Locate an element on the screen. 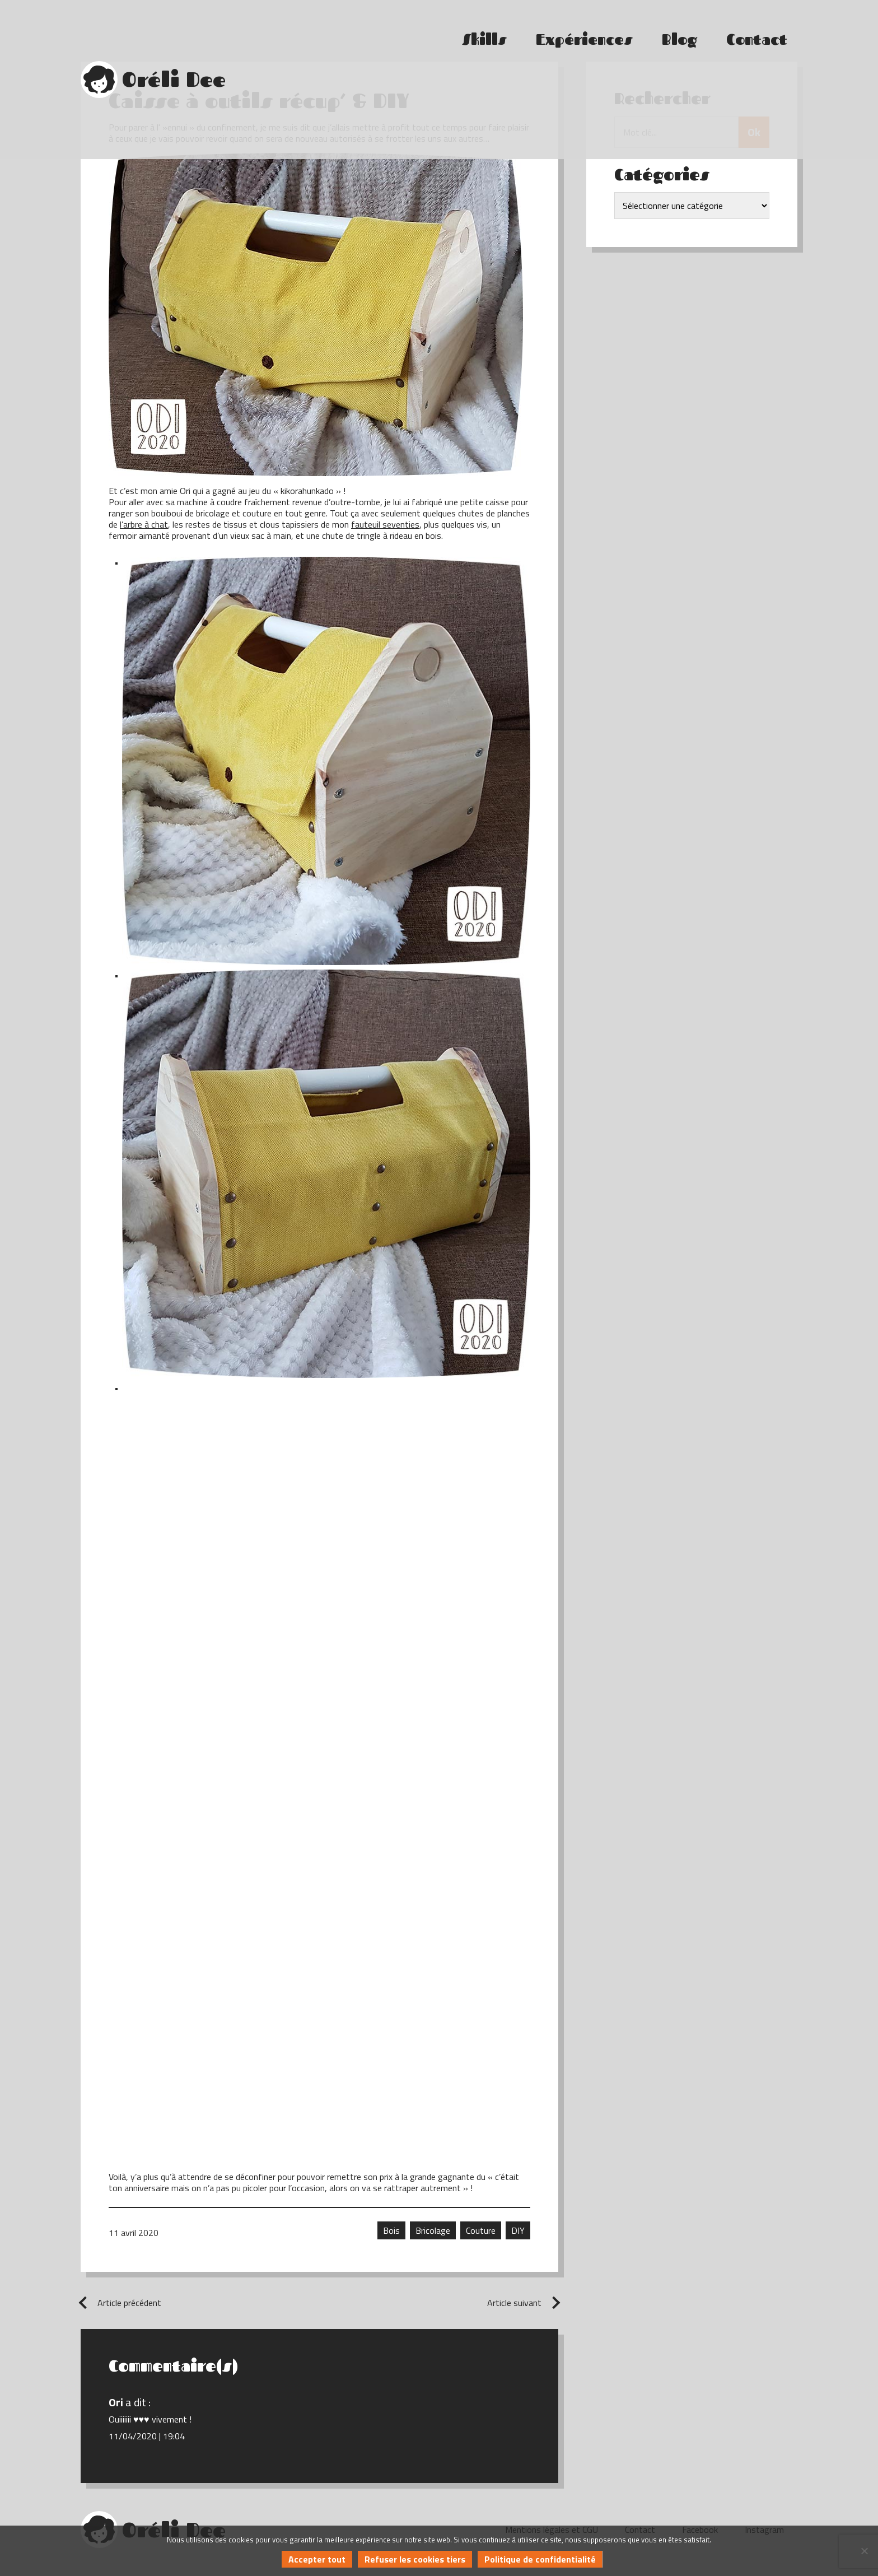 This screenshot has height=2576, width=878. DIY is located at coordinates (518, 2230).